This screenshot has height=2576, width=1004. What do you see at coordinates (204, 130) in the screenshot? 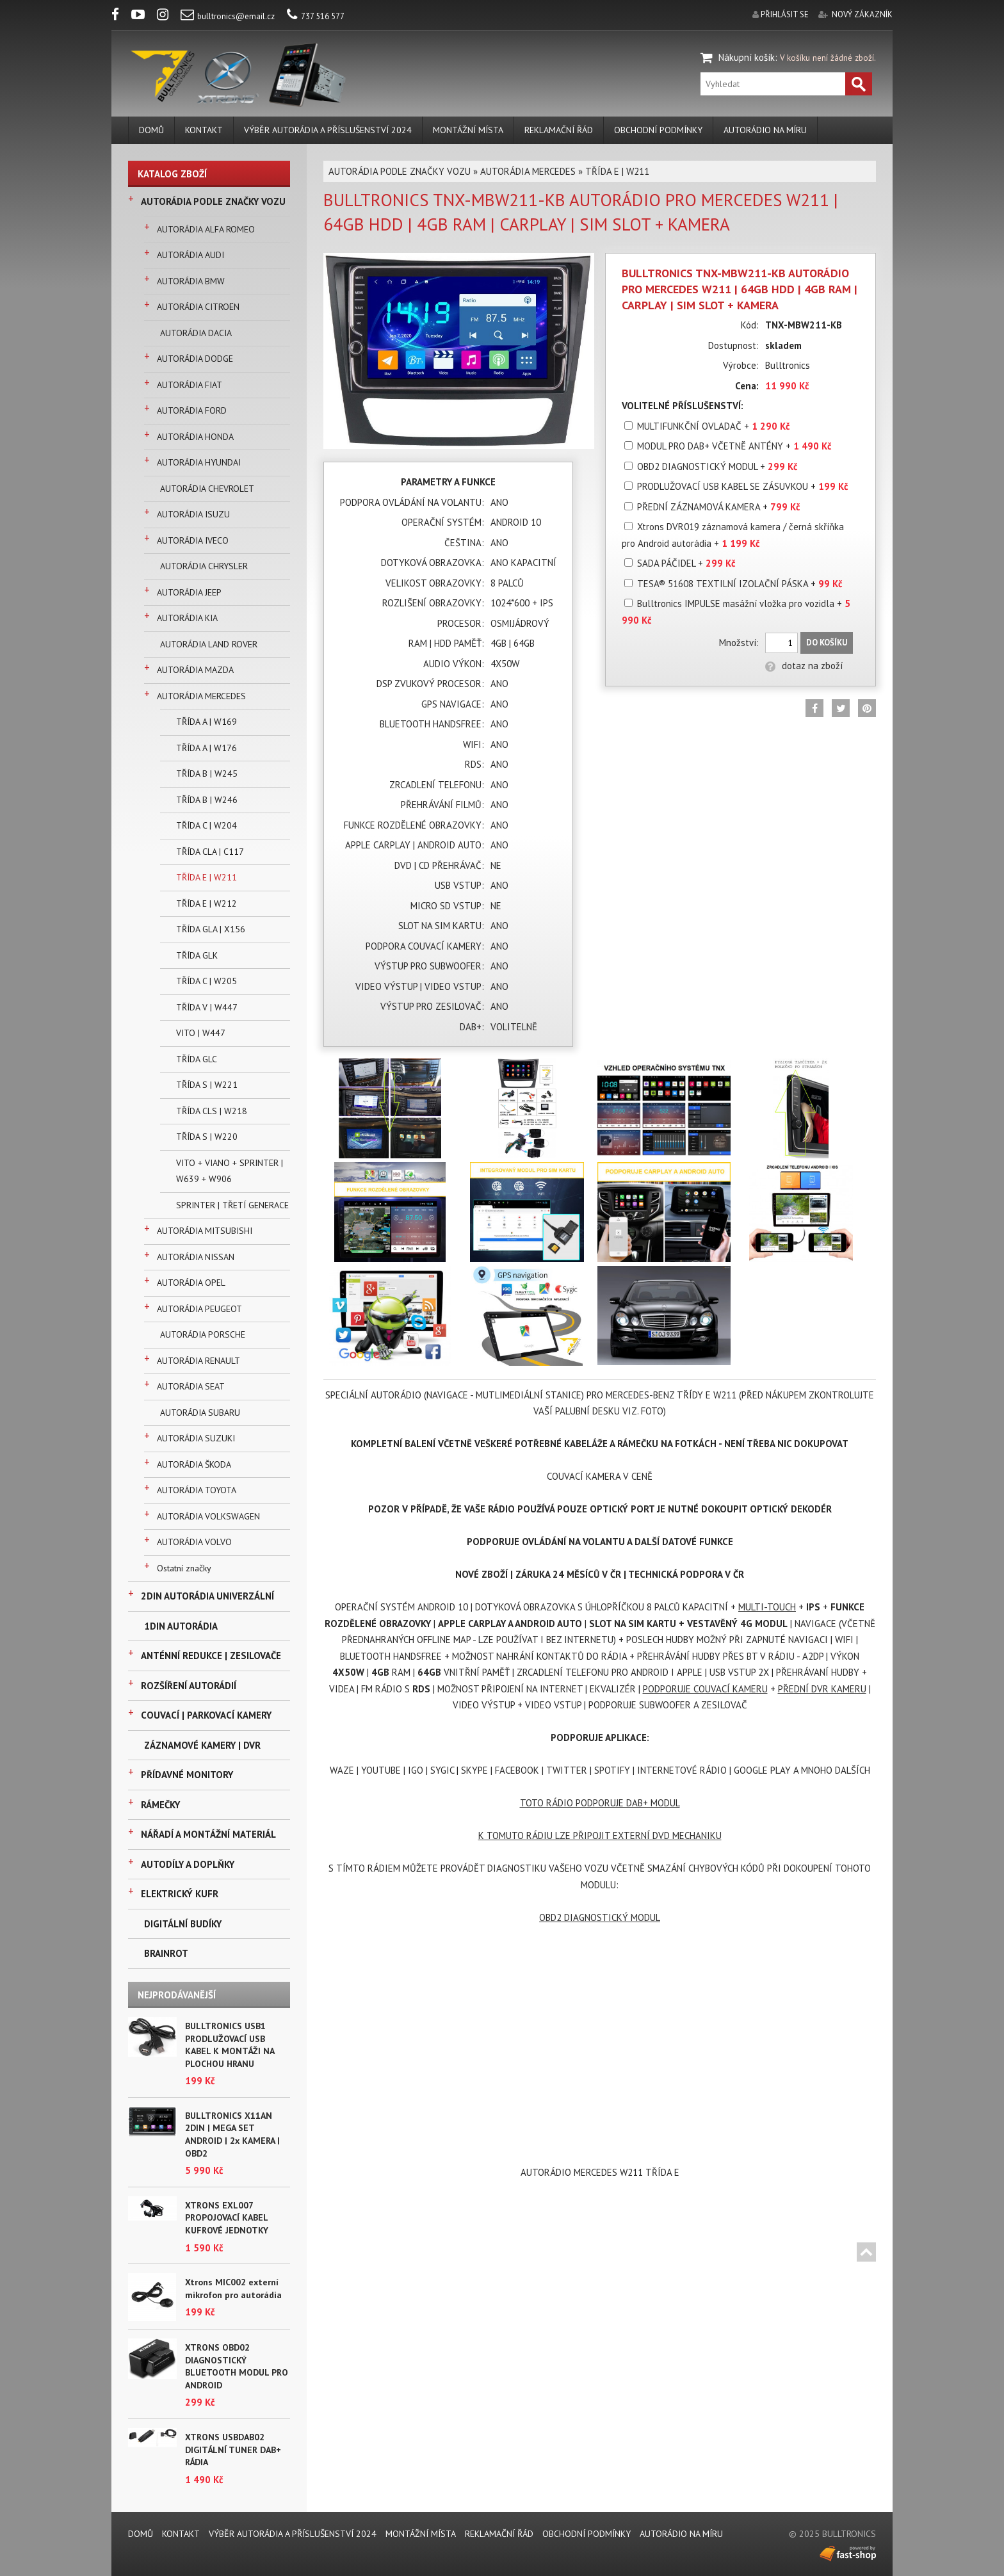
I see `KONTAKT` at bounding box center [204, 130].